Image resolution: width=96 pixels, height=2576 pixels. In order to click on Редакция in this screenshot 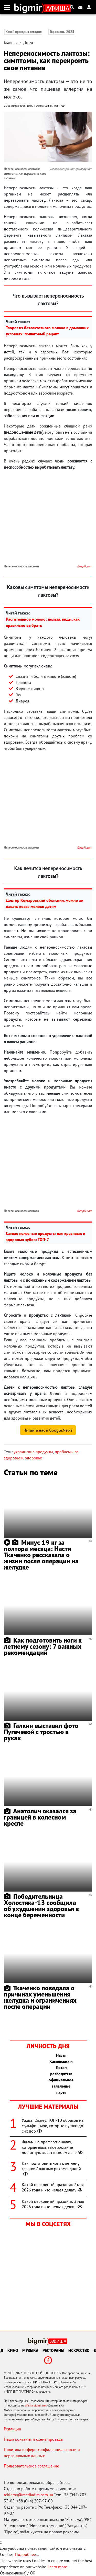, I will do `click(12, 2428)`.